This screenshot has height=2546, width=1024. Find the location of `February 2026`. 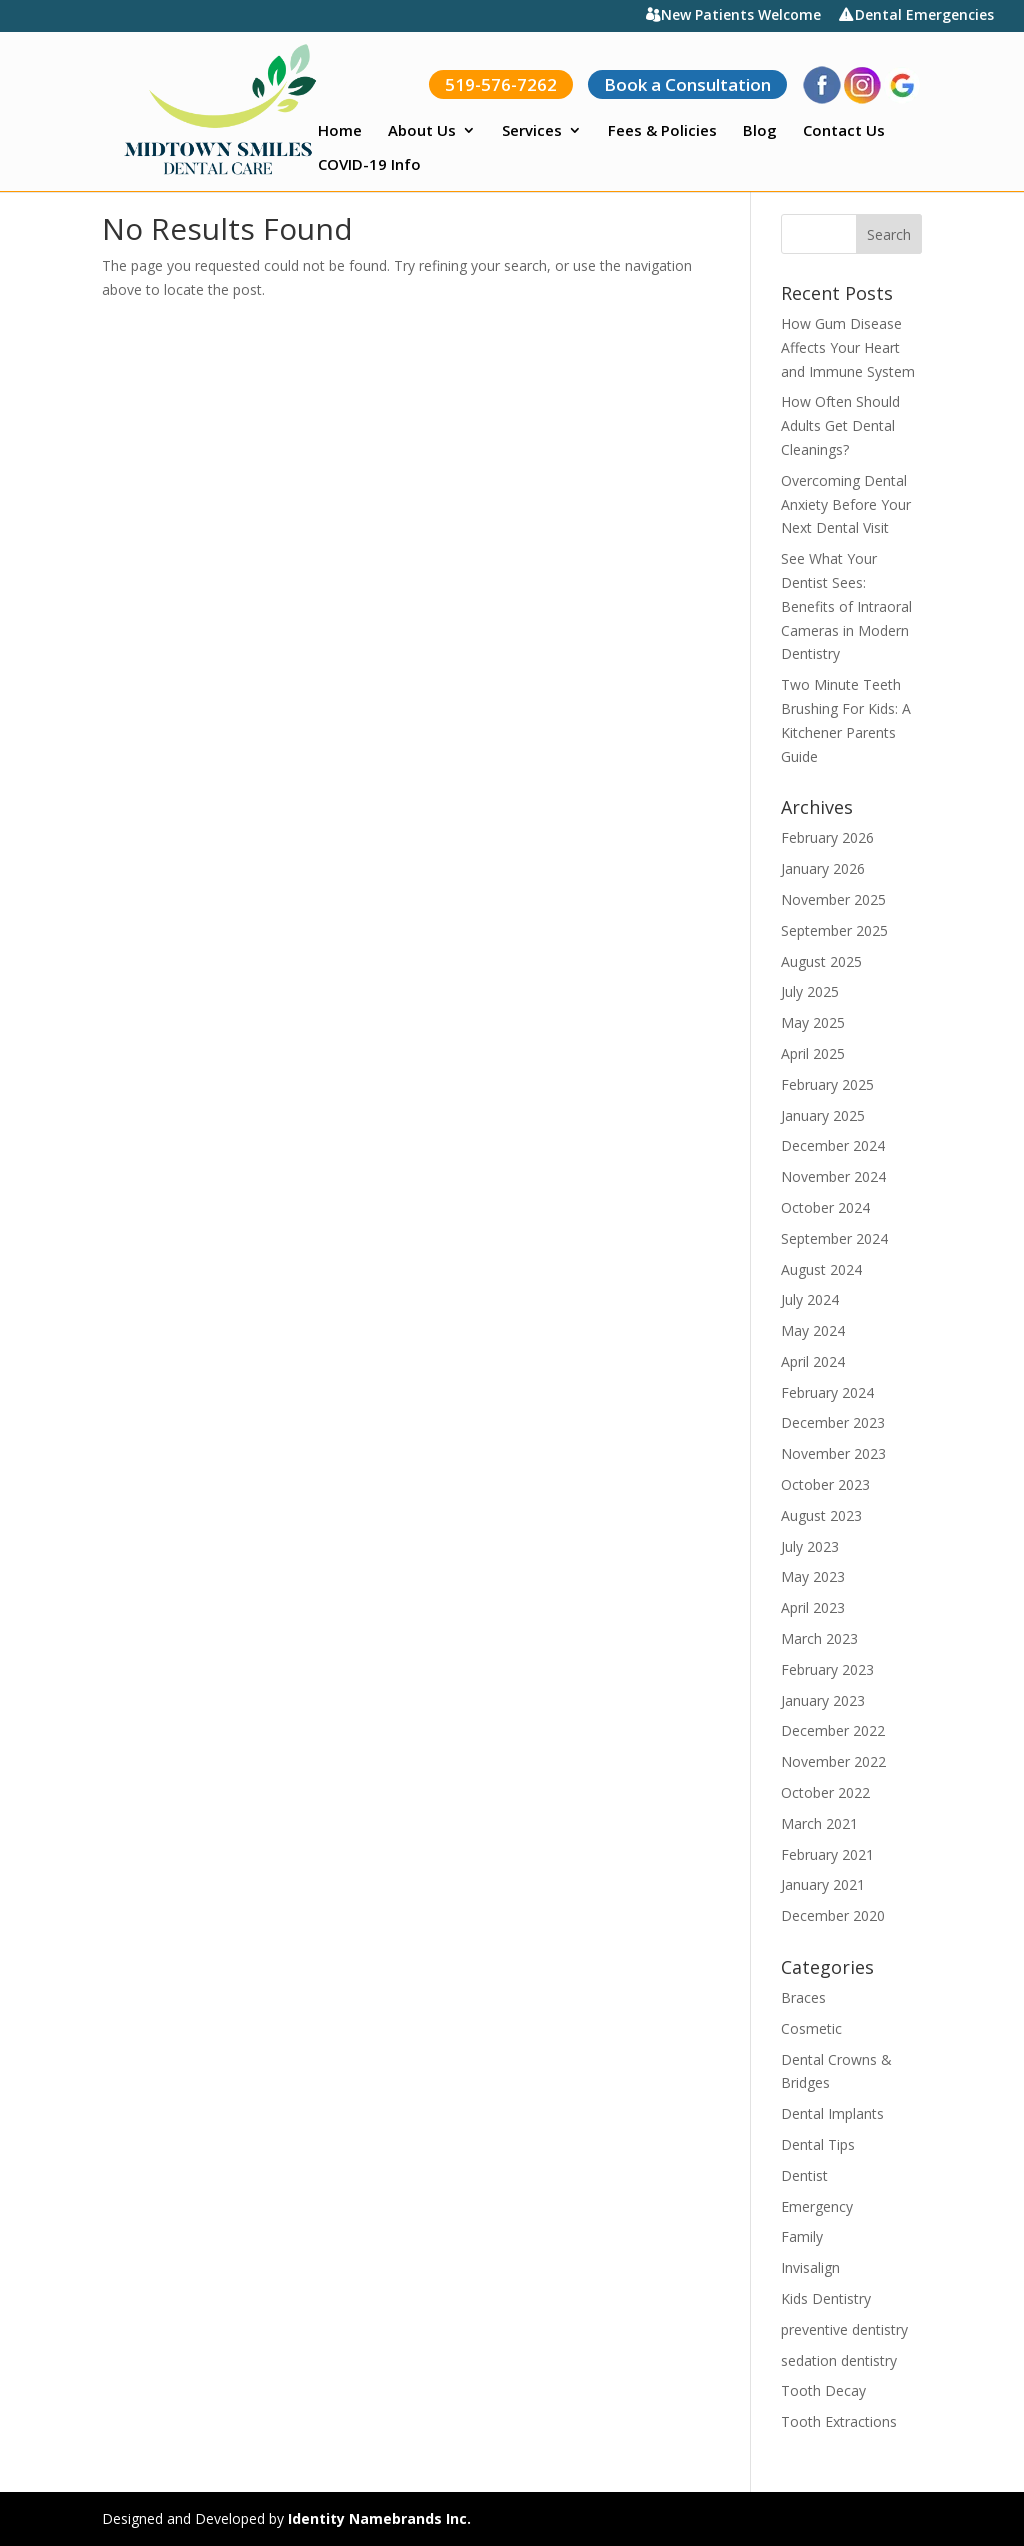

February 2026 is located at coordinates (827, 837).